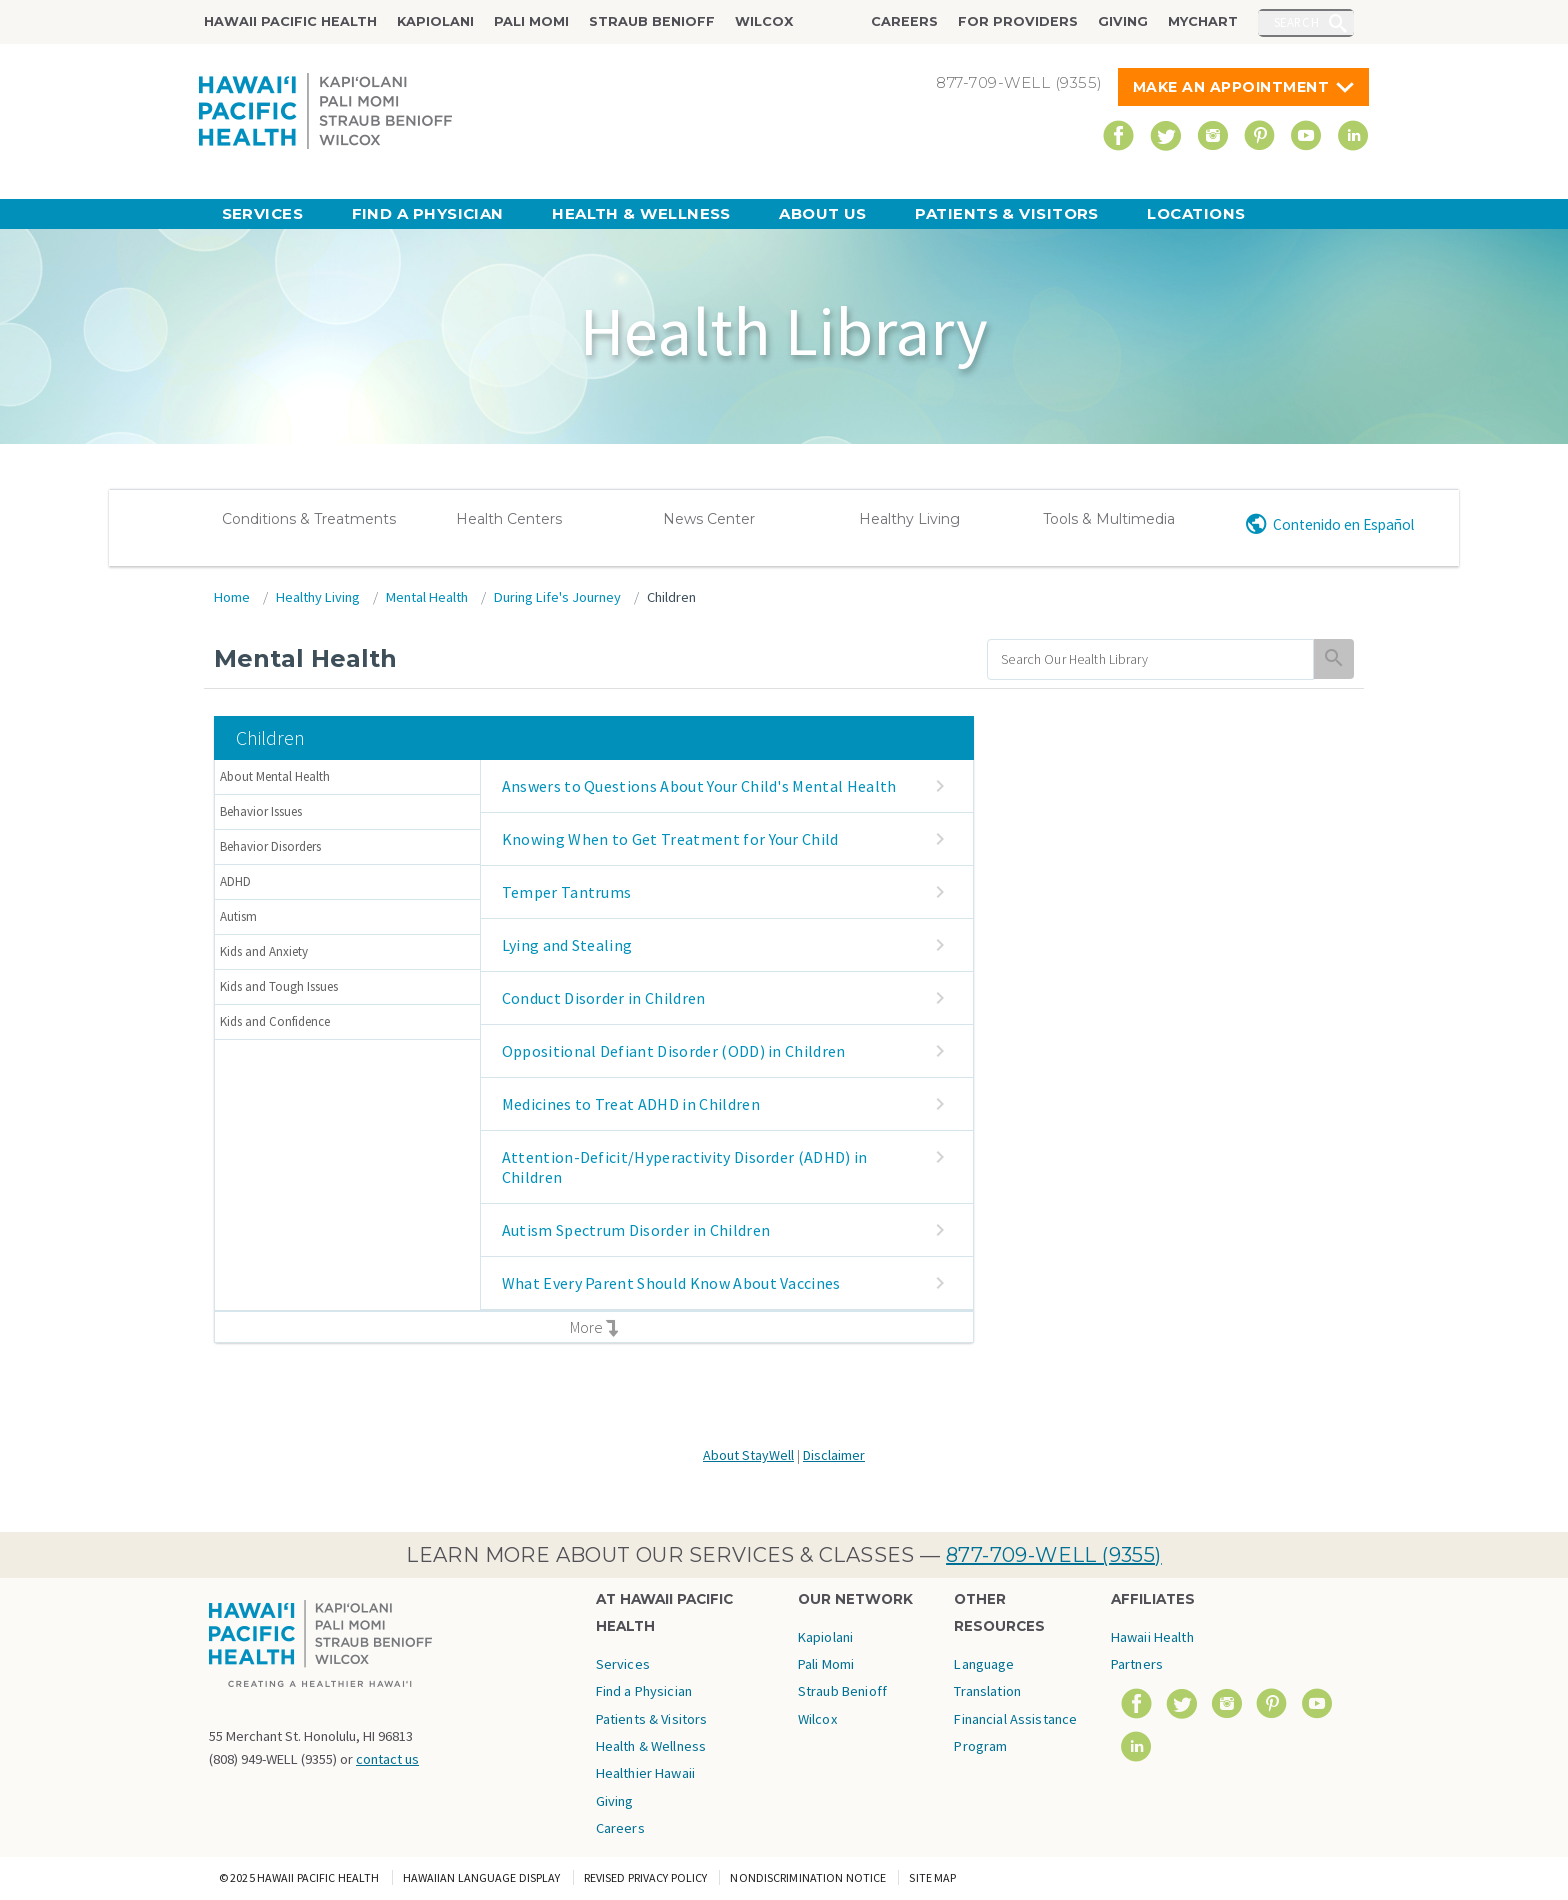  Describe the element at coordinates (1231, 87) in the screenshot. I see `Make An Appointment` at that location.